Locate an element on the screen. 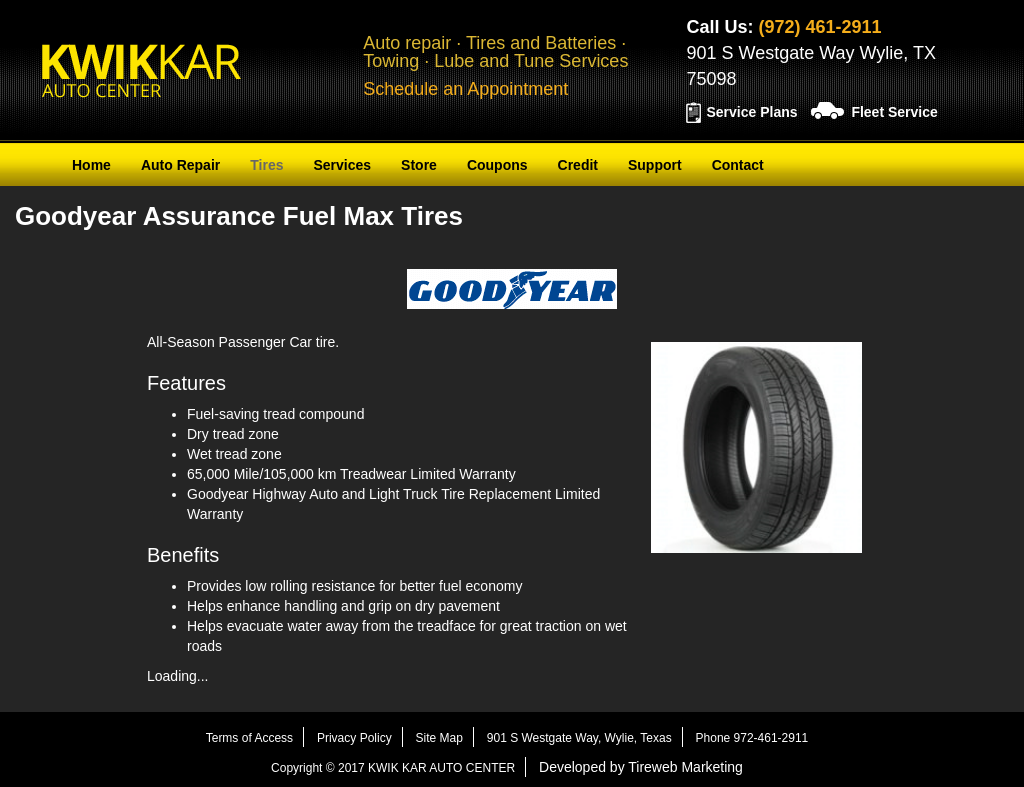 This screenshot has width=1024, height=787. Privacy Policy is located at coordinates (354, 738).